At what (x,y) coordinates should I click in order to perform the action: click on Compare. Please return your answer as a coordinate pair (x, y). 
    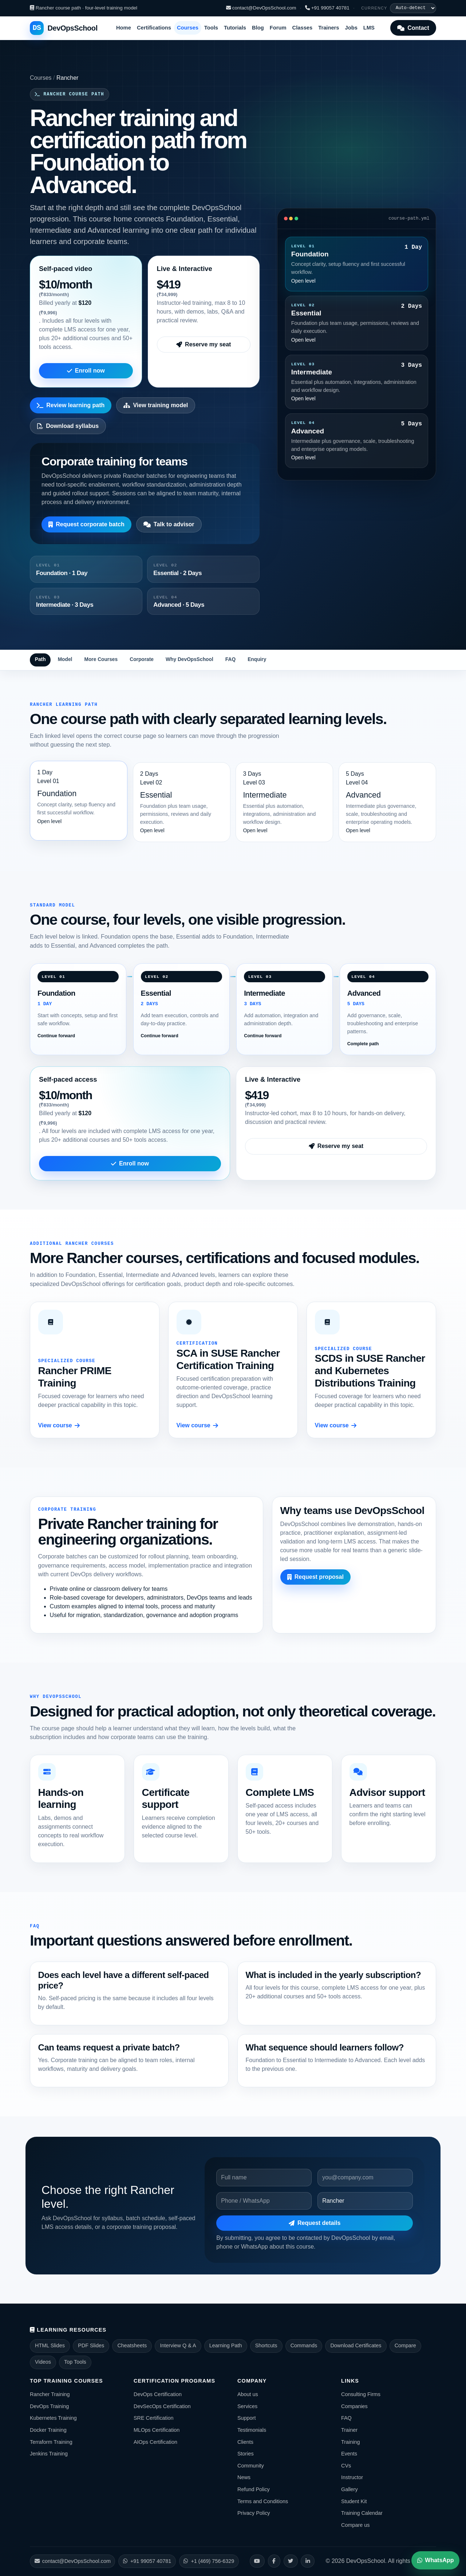
    Looking at the image, I should click on (405, 2345).